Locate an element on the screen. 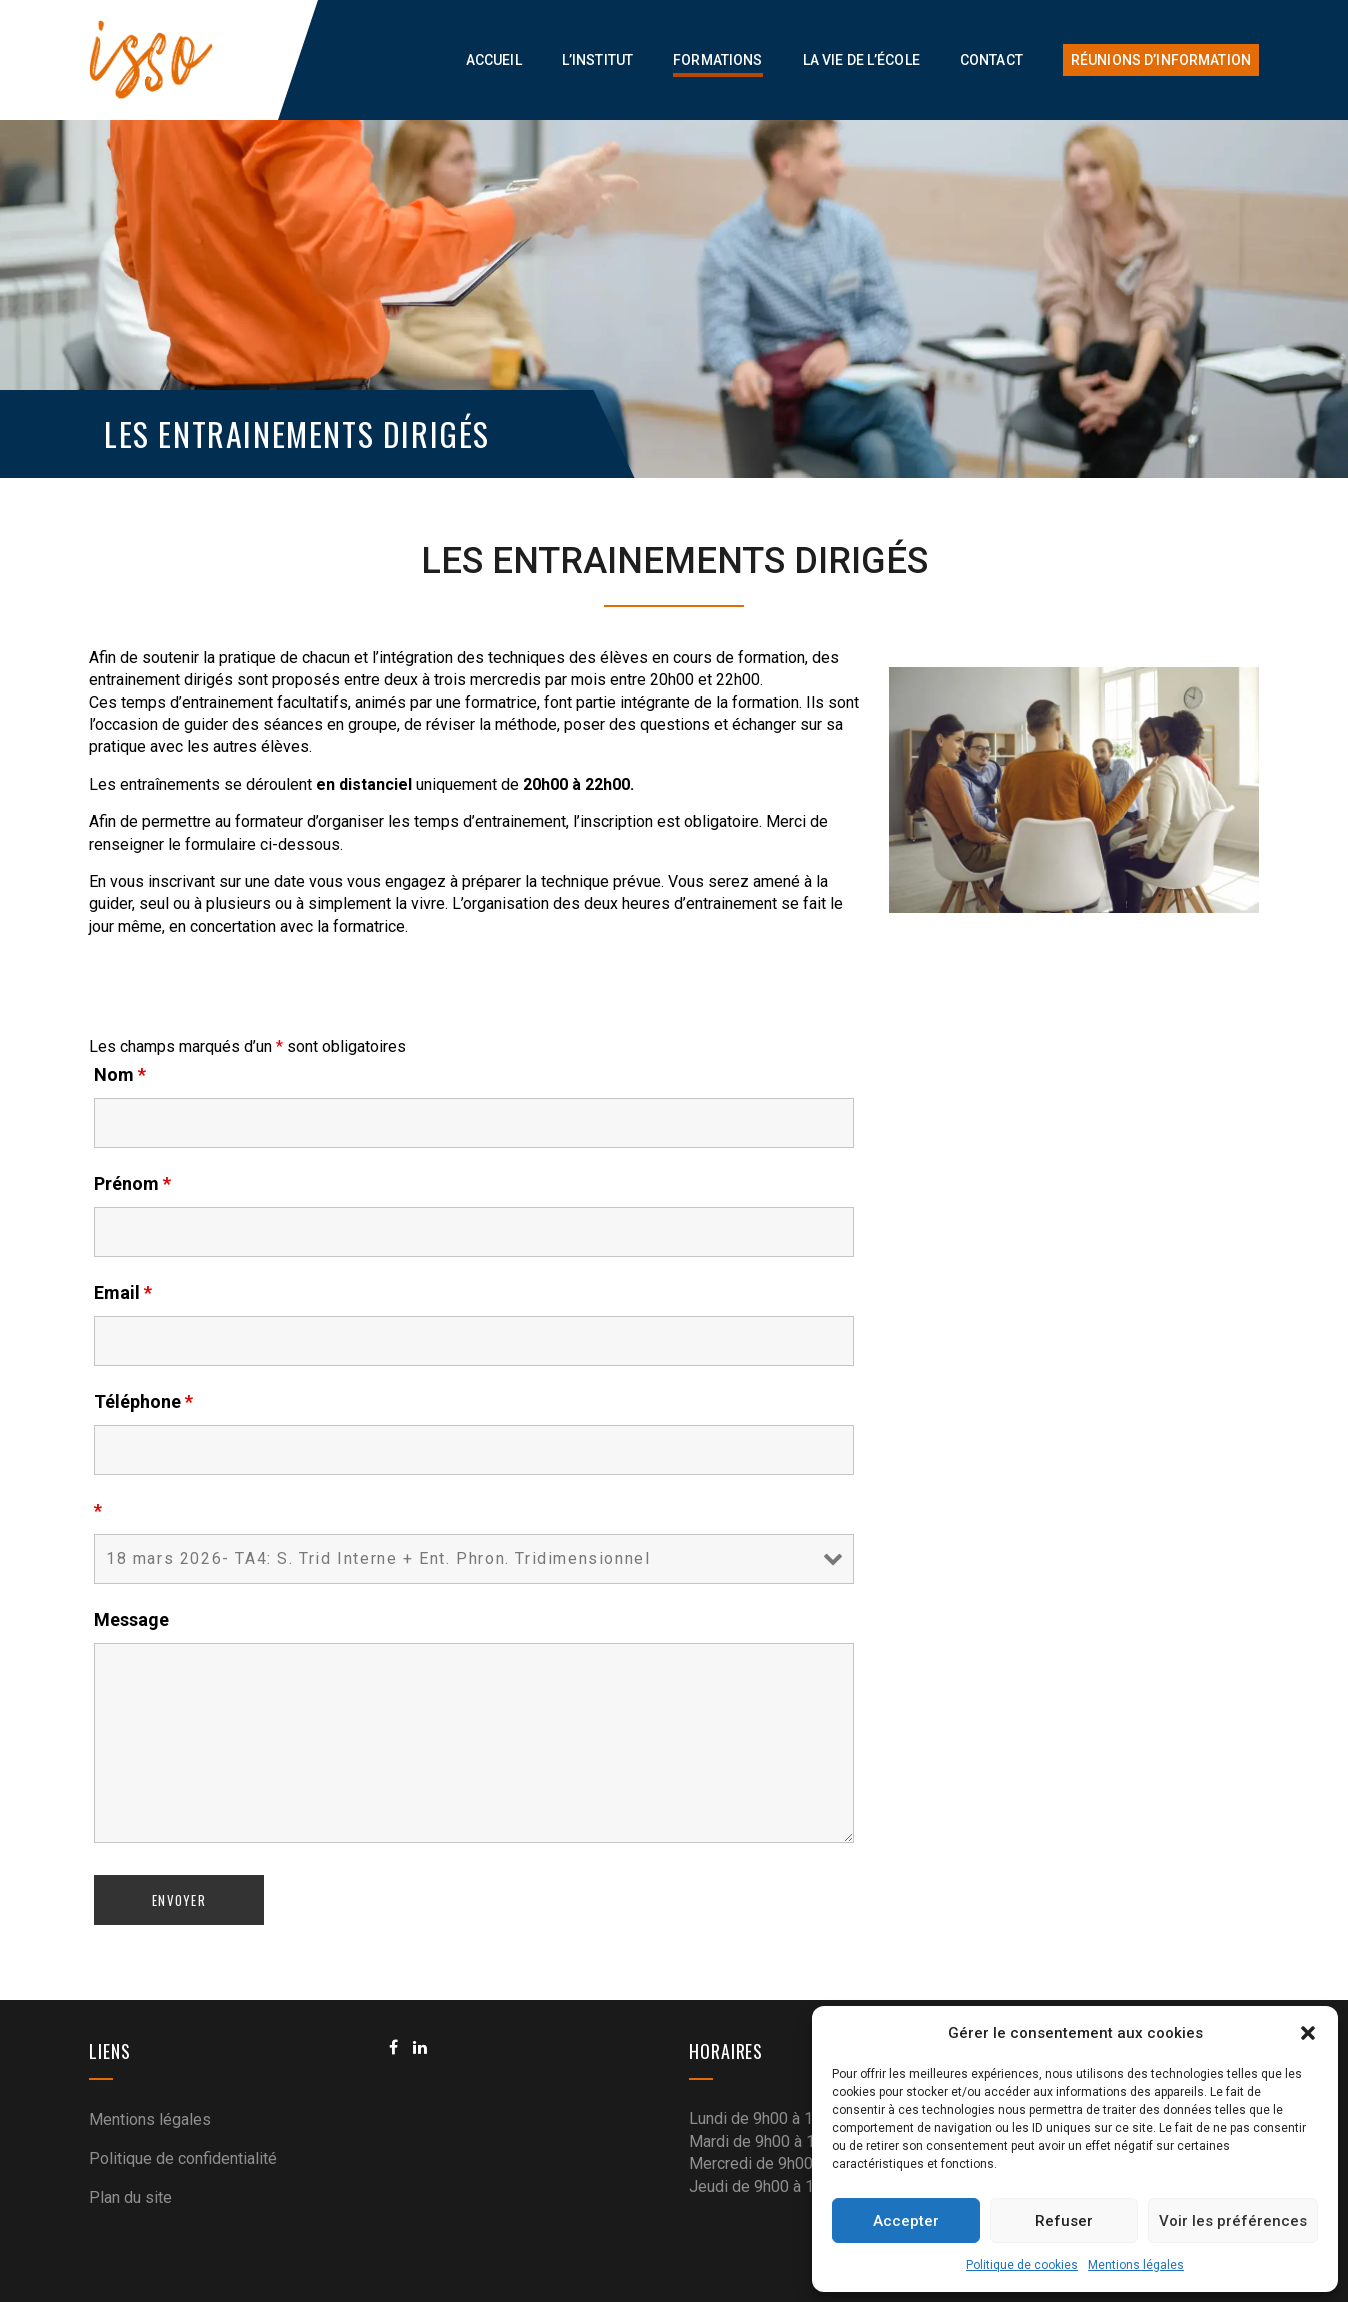 Image resolution: width=1348 pixels, height=2302 pixels. Voir les préférences is located at coordinates (1233, 2221).